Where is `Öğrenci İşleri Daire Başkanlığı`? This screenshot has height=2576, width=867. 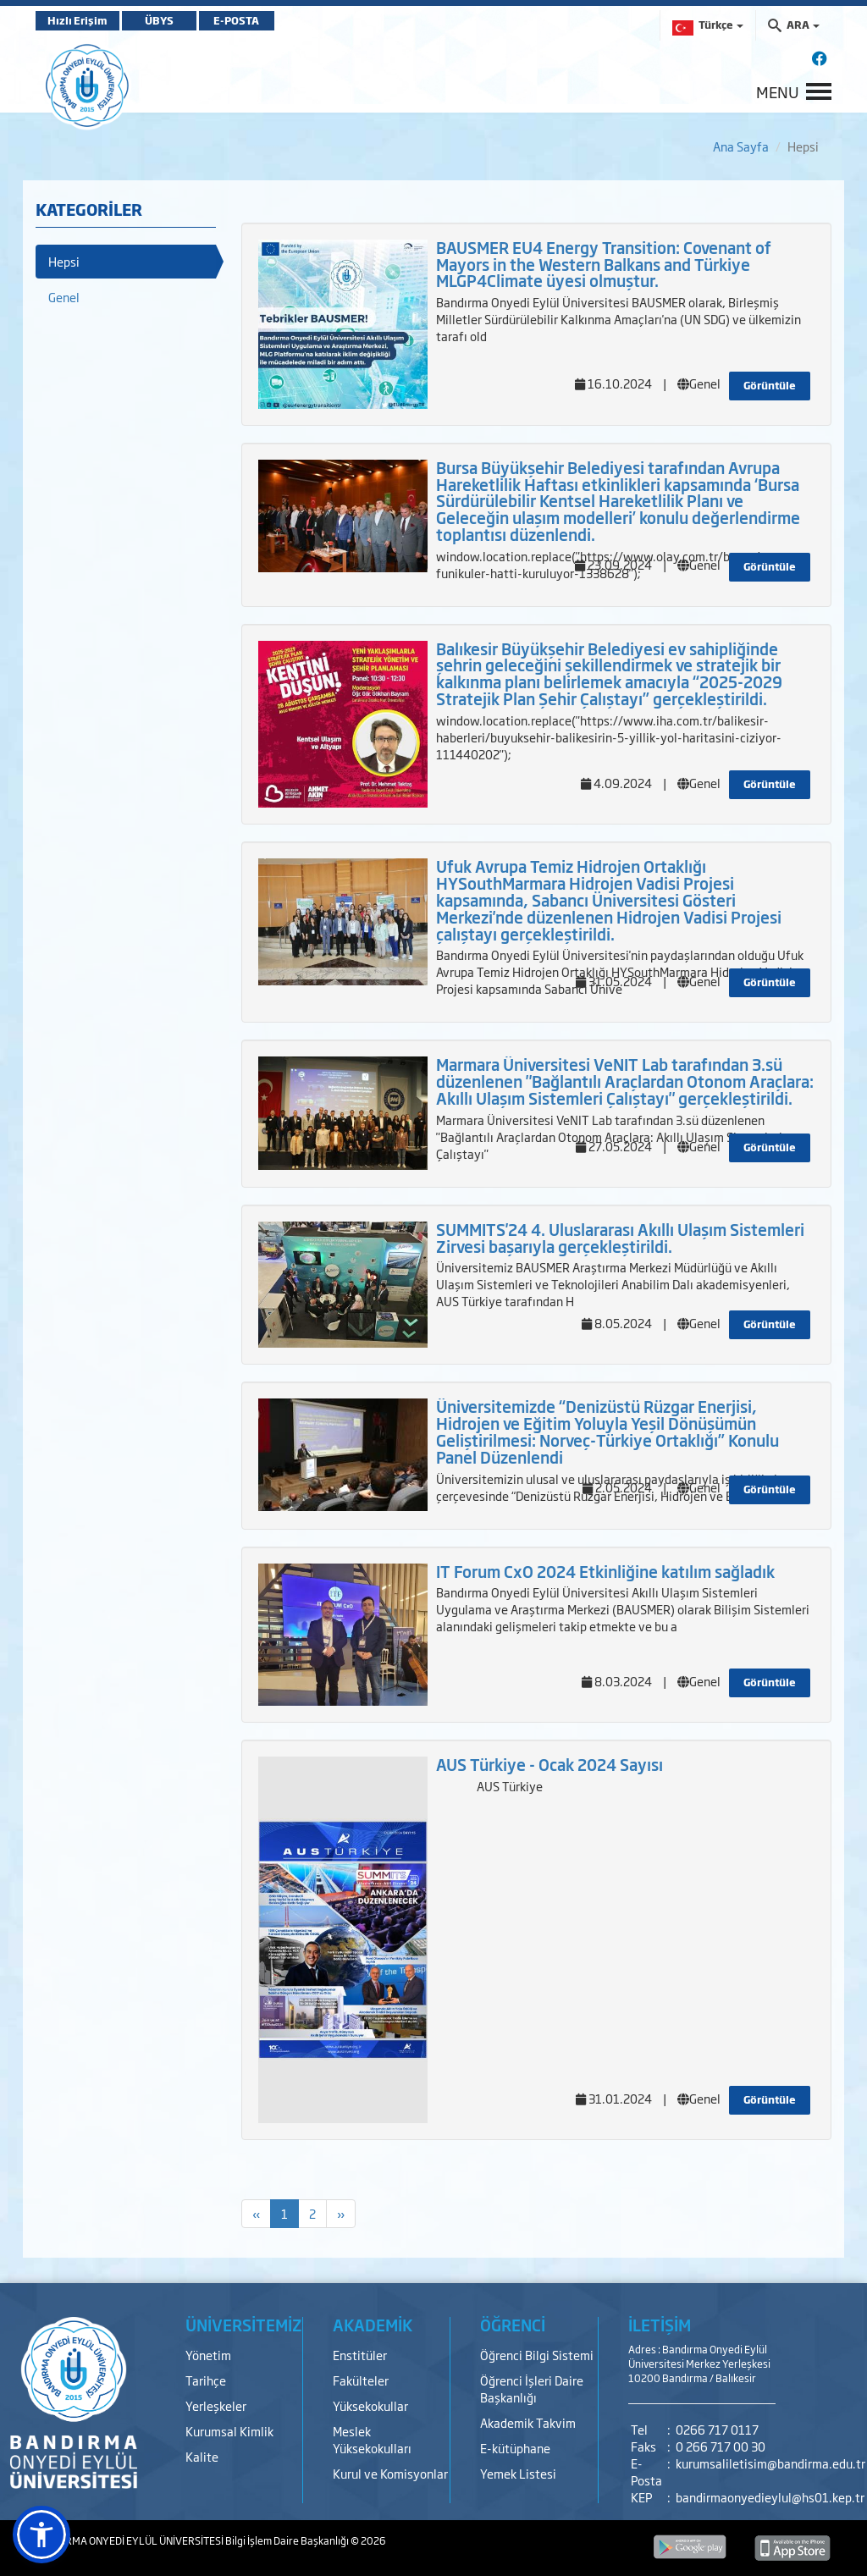
Öğrenci İşleri Daire Başkanlığı is located at coordinates (531, 2388).